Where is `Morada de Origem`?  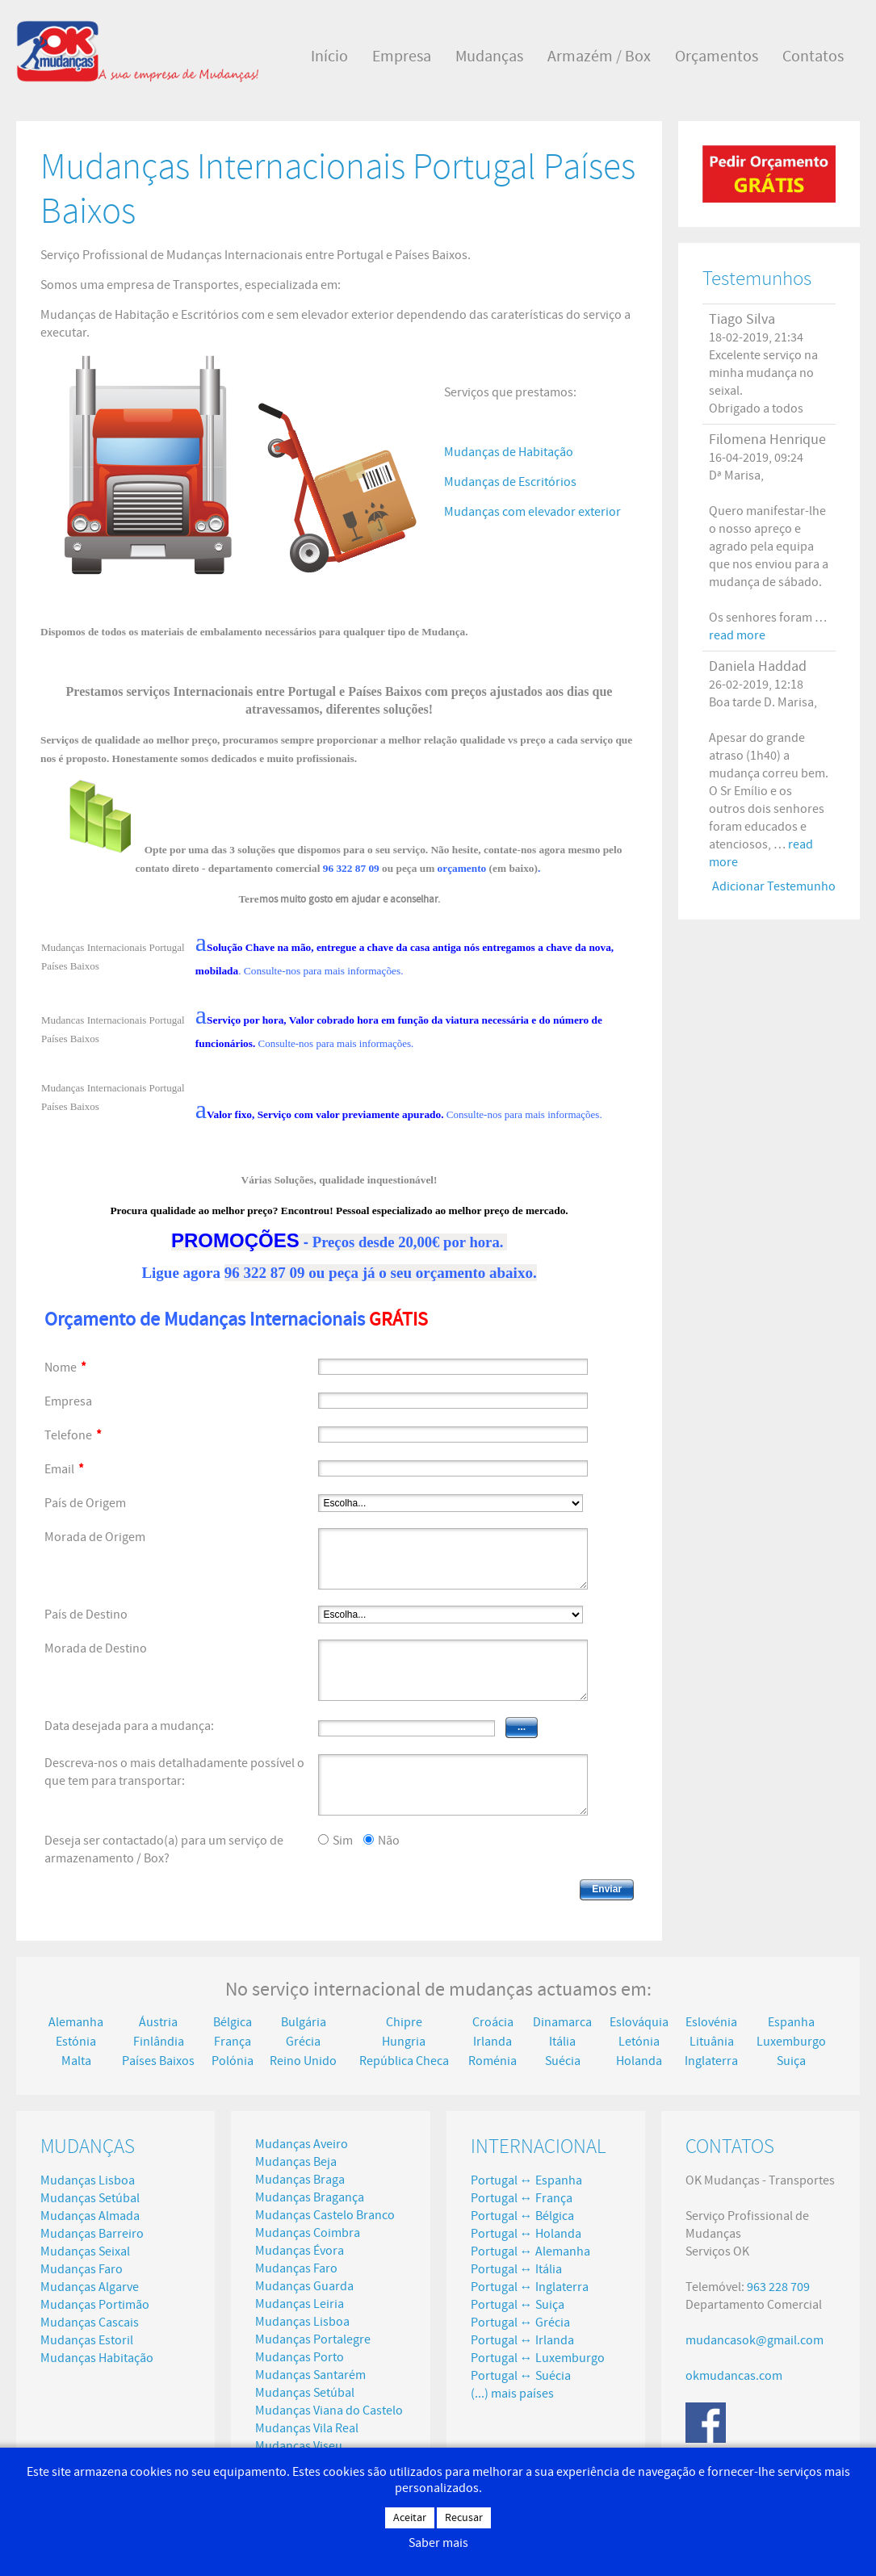
Morada de Origem is located at coordinates (94, 1537).